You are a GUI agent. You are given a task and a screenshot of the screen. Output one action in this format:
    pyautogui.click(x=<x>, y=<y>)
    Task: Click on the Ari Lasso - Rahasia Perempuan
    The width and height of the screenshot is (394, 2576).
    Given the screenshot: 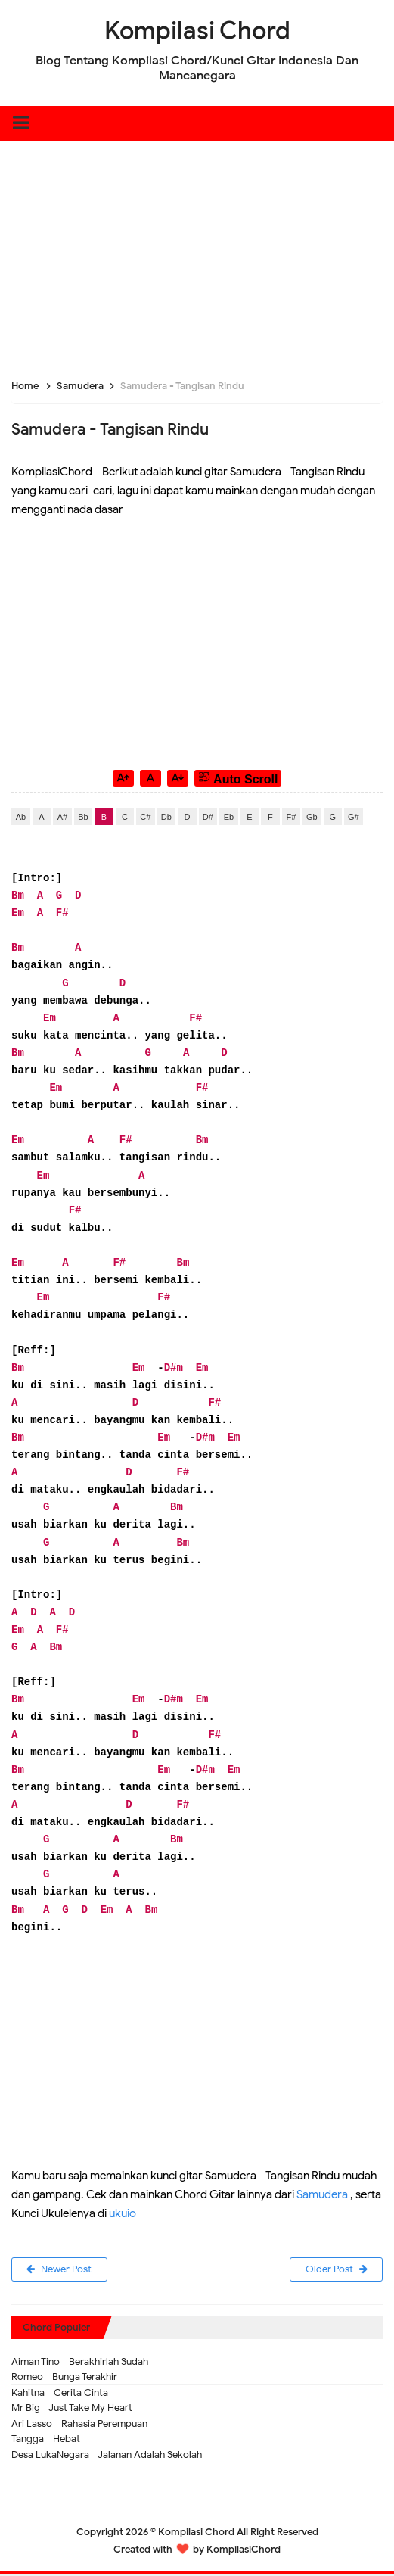 What is the action you would take?
    pyautogui.click(x=79, y=2425)
    